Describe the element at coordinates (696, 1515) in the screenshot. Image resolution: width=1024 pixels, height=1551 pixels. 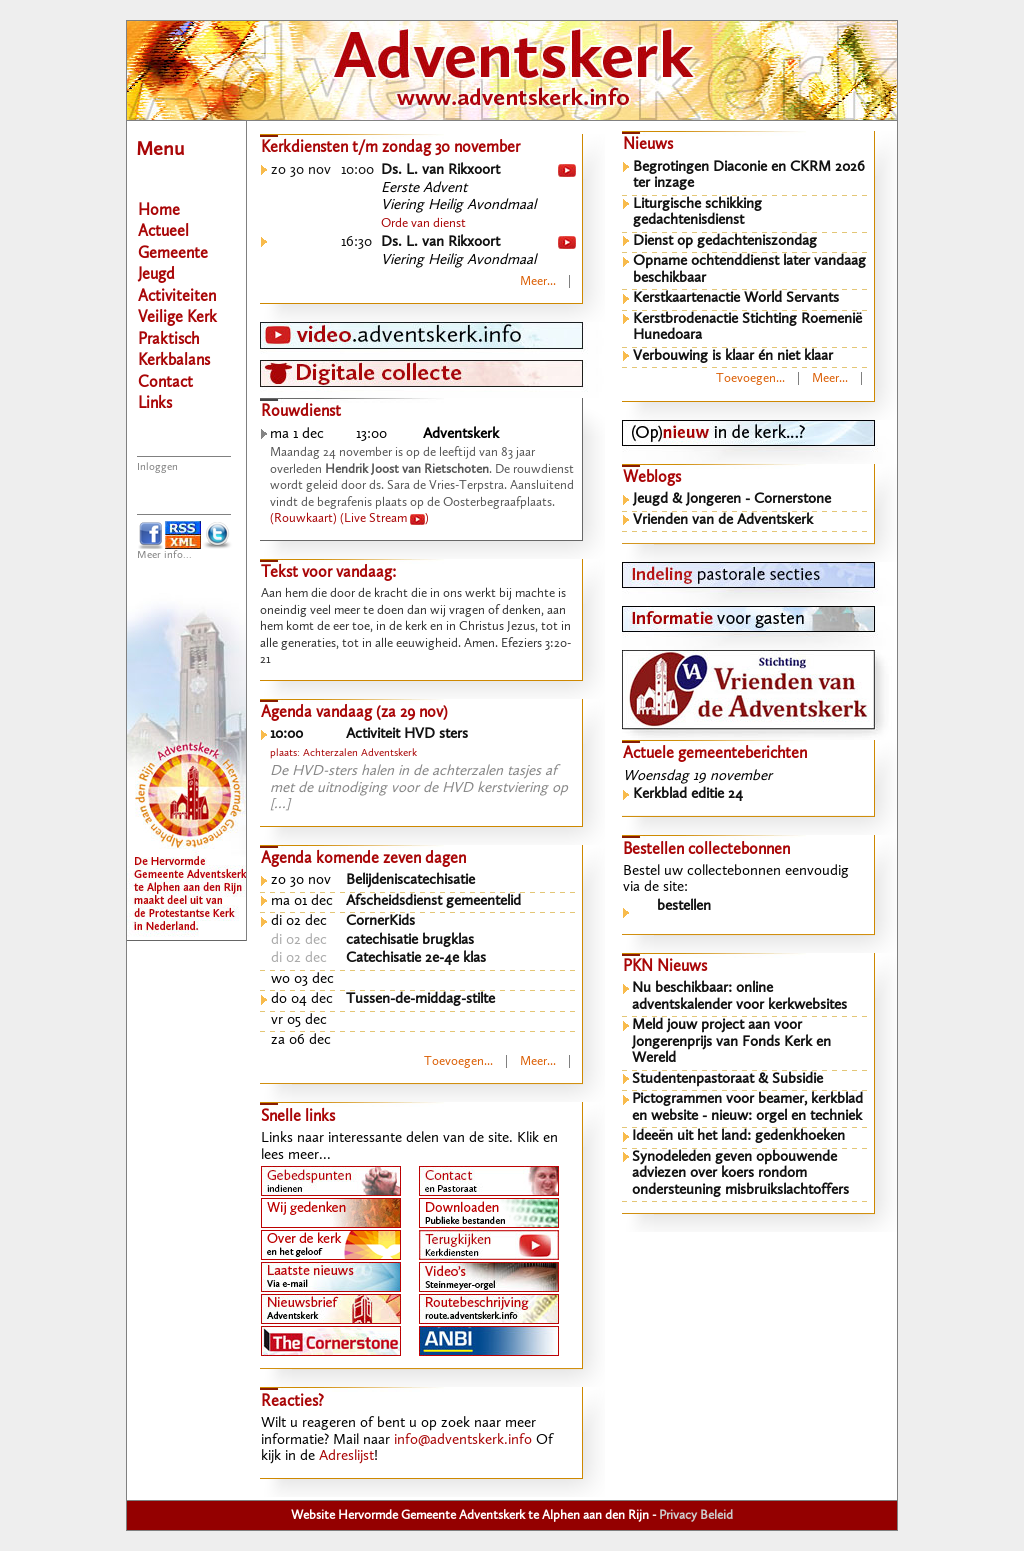
I see `Privacy Beleid` at that location.